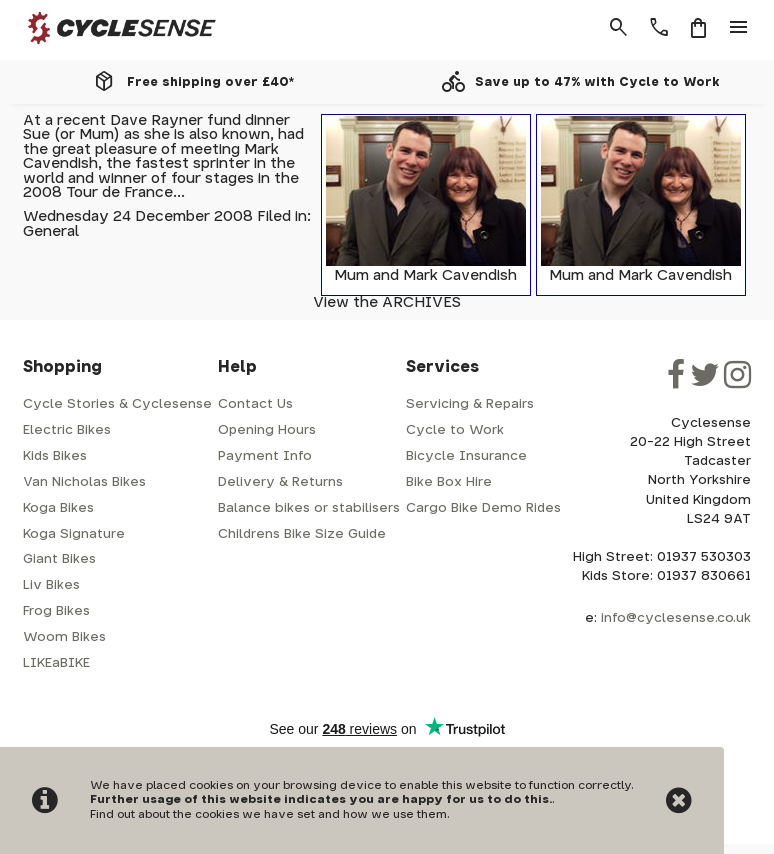  What do you see at coordinates (64, 637) in the screenshot?
I see `Woom Bikes` at bounding box center [64, 637].